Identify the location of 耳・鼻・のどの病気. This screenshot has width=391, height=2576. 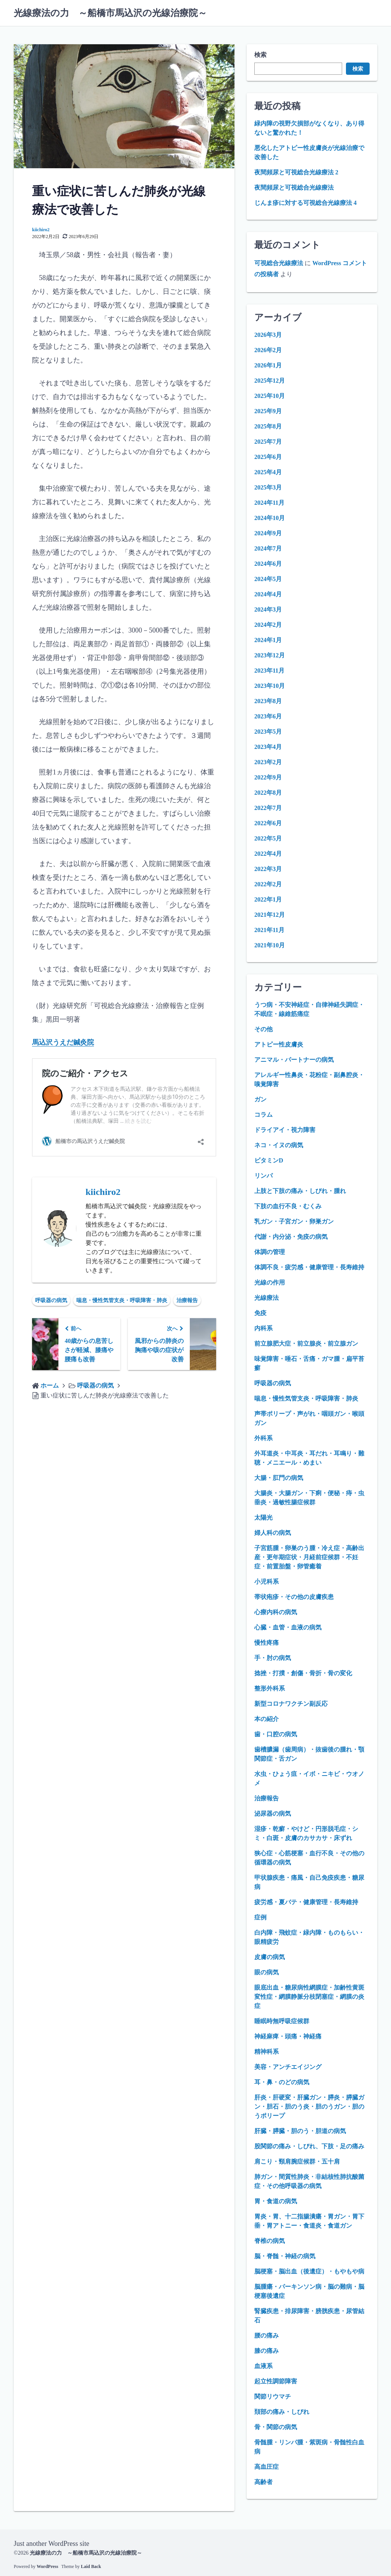
(281, 2082).